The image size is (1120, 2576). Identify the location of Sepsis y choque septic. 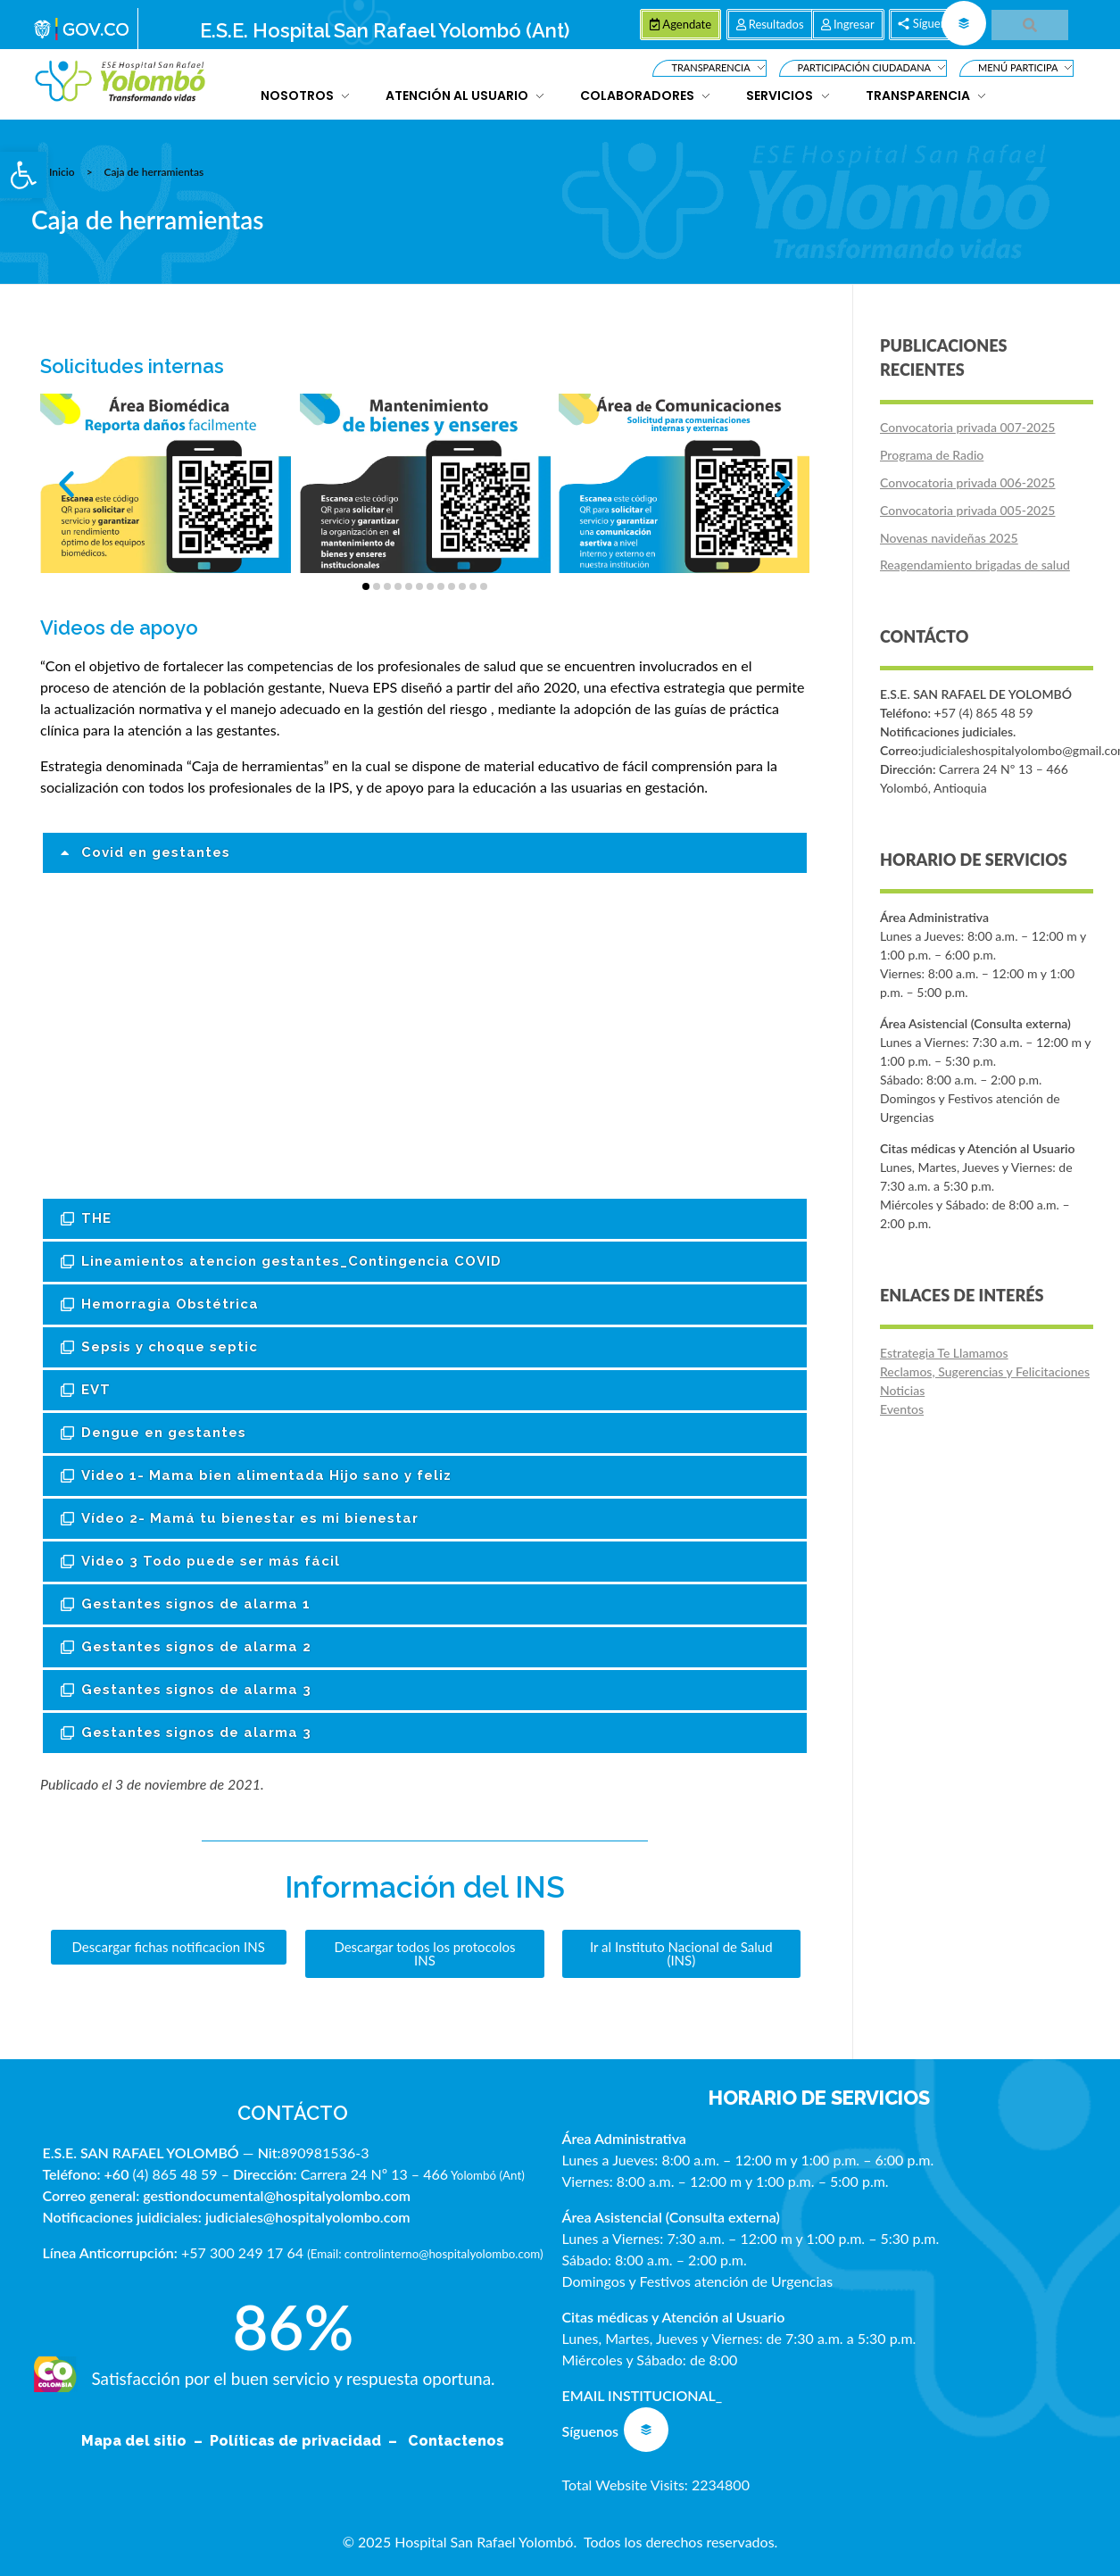
(169, 1347).